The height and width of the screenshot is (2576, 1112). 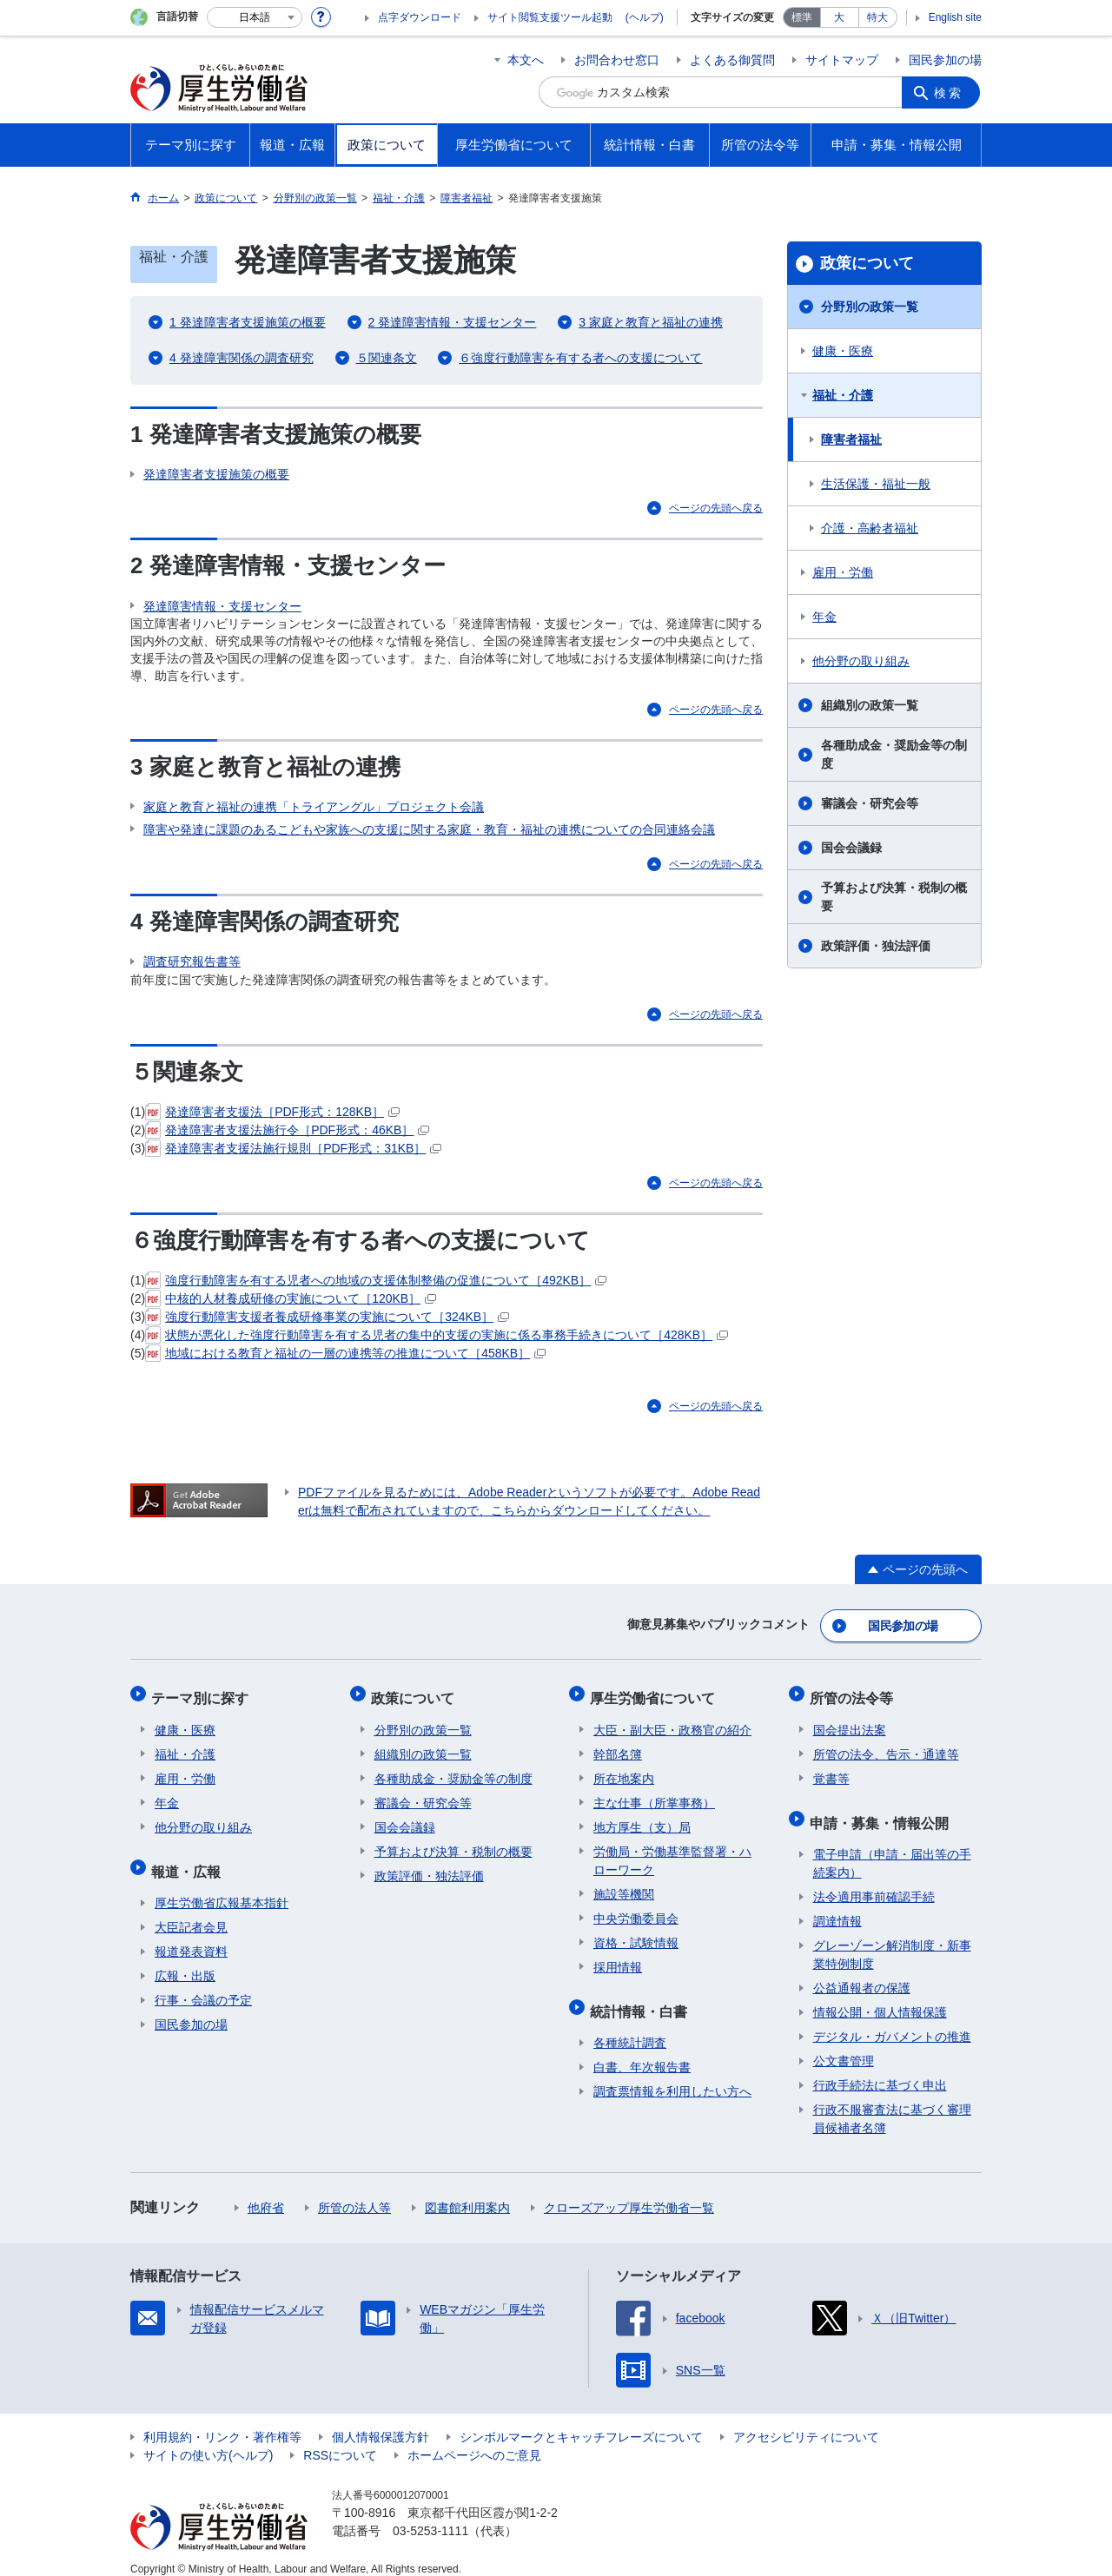 I want to click on 国会提出法案, so click(x=849, y=1720).